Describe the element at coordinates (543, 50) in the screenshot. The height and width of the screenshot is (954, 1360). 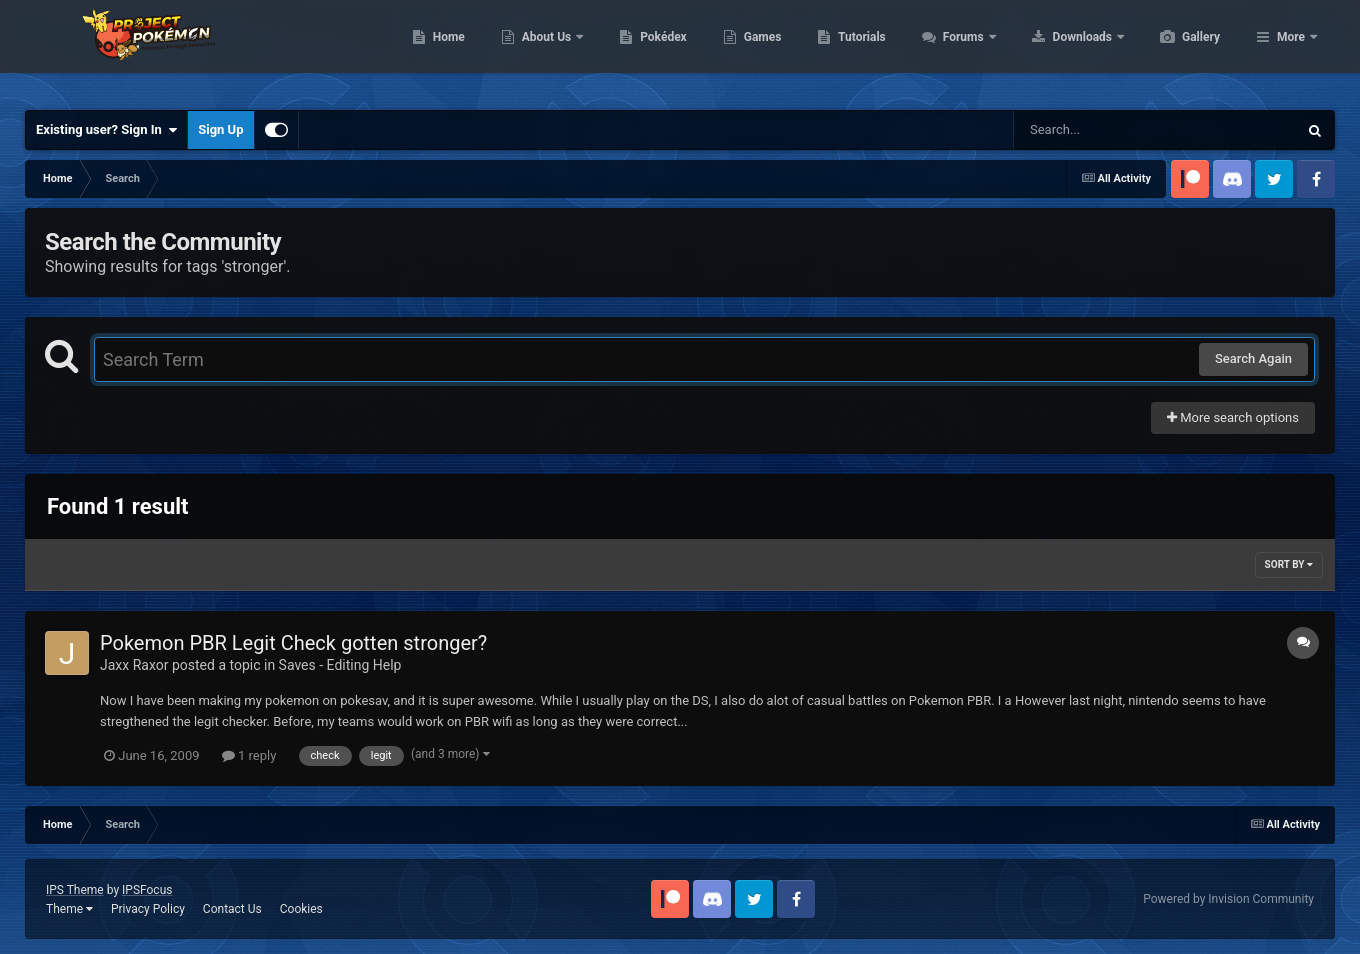
I see `Home` at that location.